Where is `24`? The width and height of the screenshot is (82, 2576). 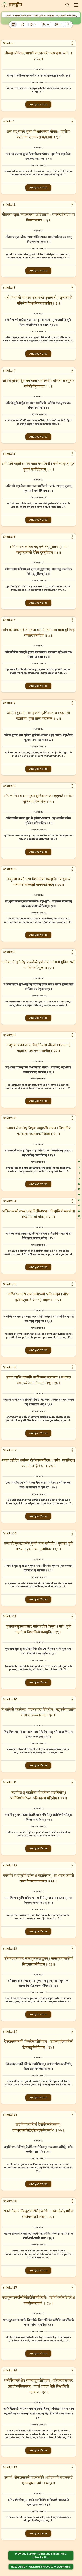
24 is located at coordinates (79, 1205).